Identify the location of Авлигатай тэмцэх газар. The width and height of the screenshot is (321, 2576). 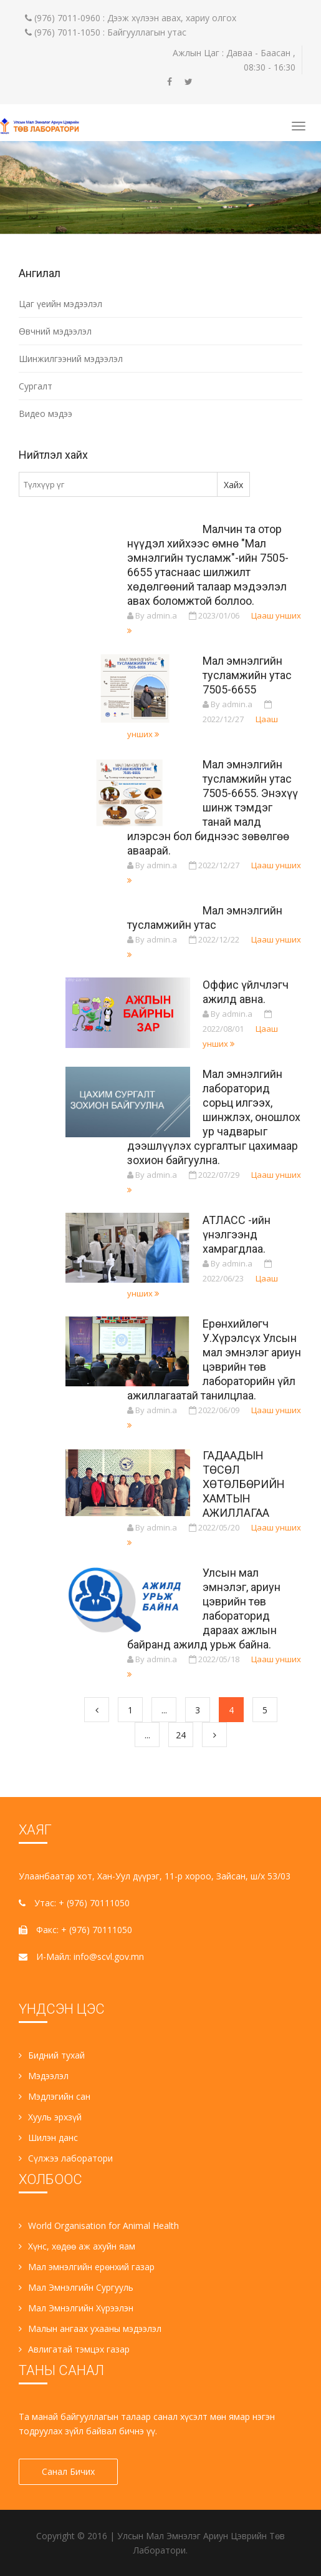
(74, 2349).